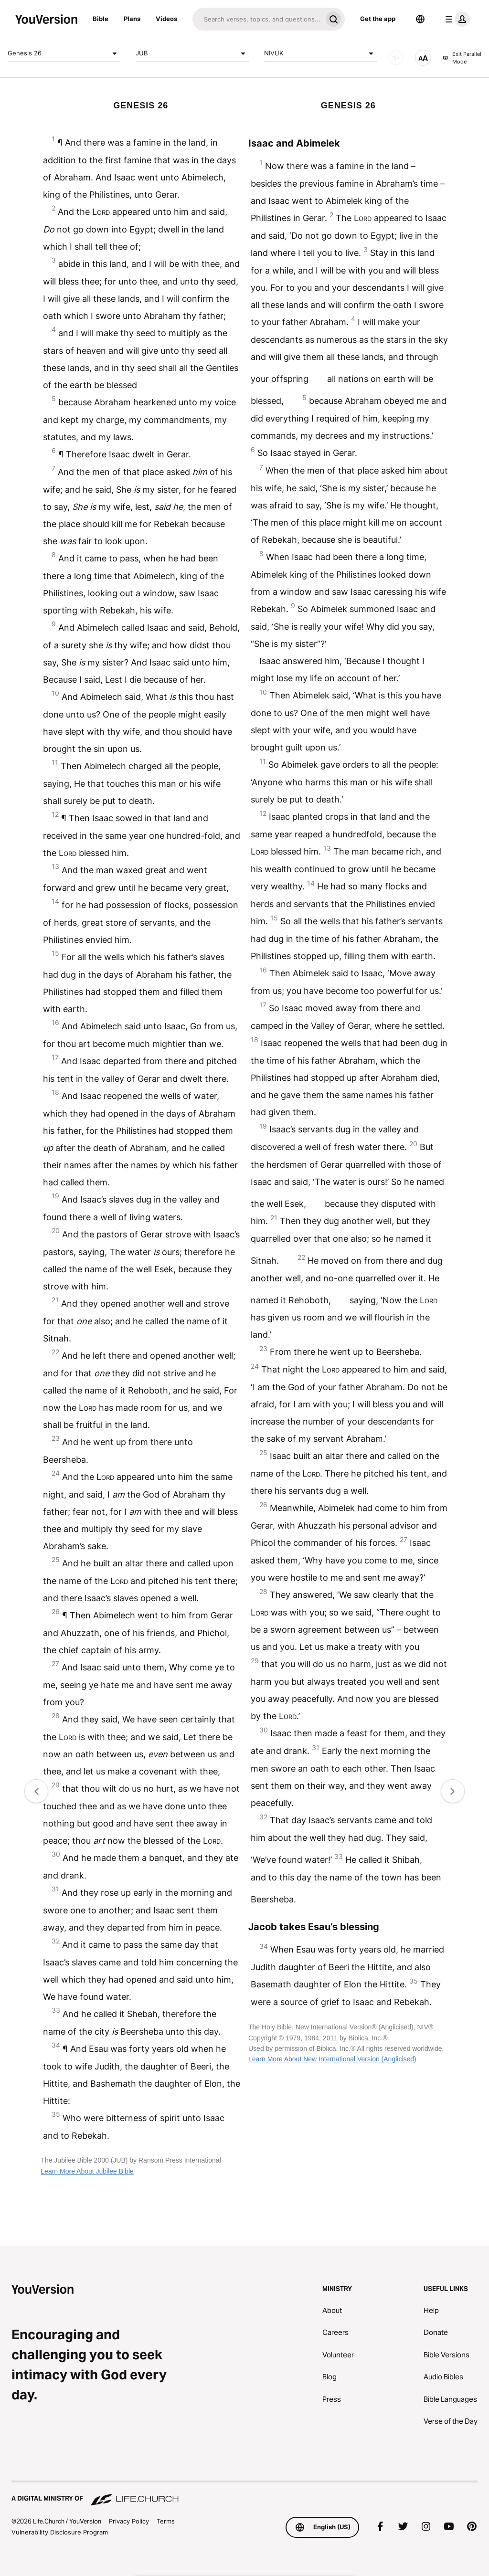 The height and width of the screenshot is (2576, 489). I want to click on [AUDIO], so click(396, 57).